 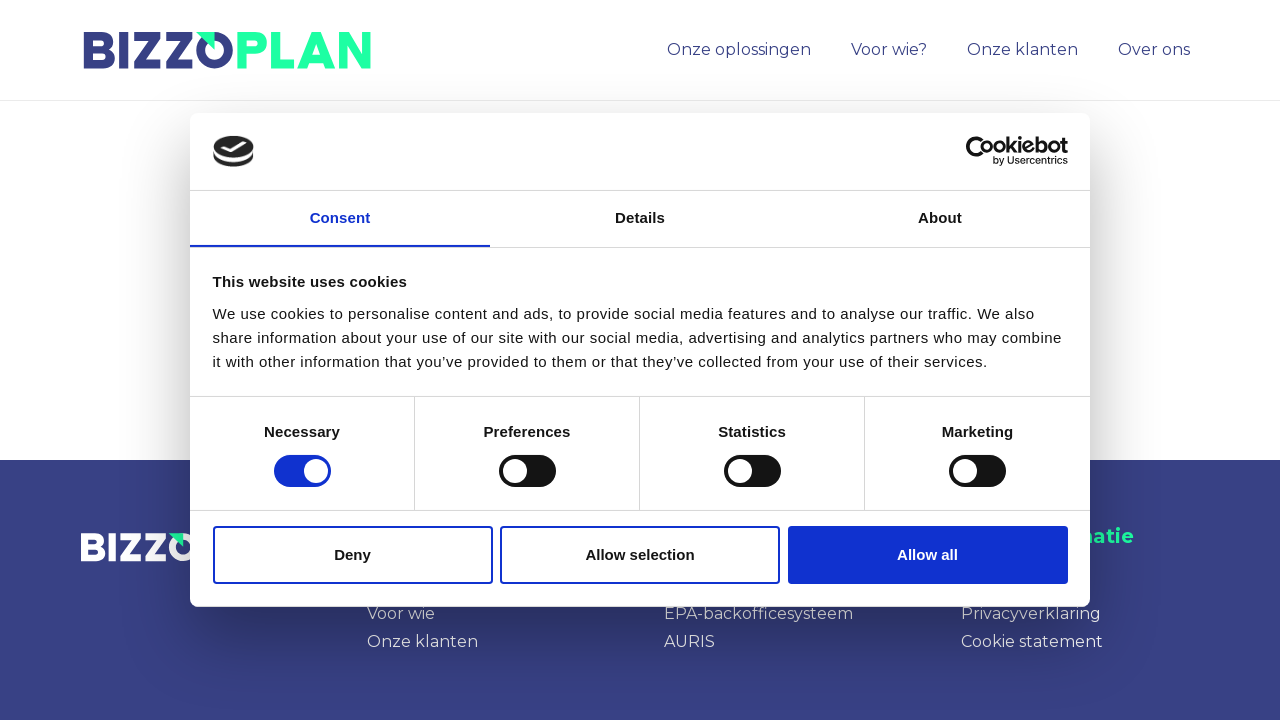 What do you see at coordinates (640, 216) in the screenshot?
I see `Details [tab]` at bounding box center [640, 216].